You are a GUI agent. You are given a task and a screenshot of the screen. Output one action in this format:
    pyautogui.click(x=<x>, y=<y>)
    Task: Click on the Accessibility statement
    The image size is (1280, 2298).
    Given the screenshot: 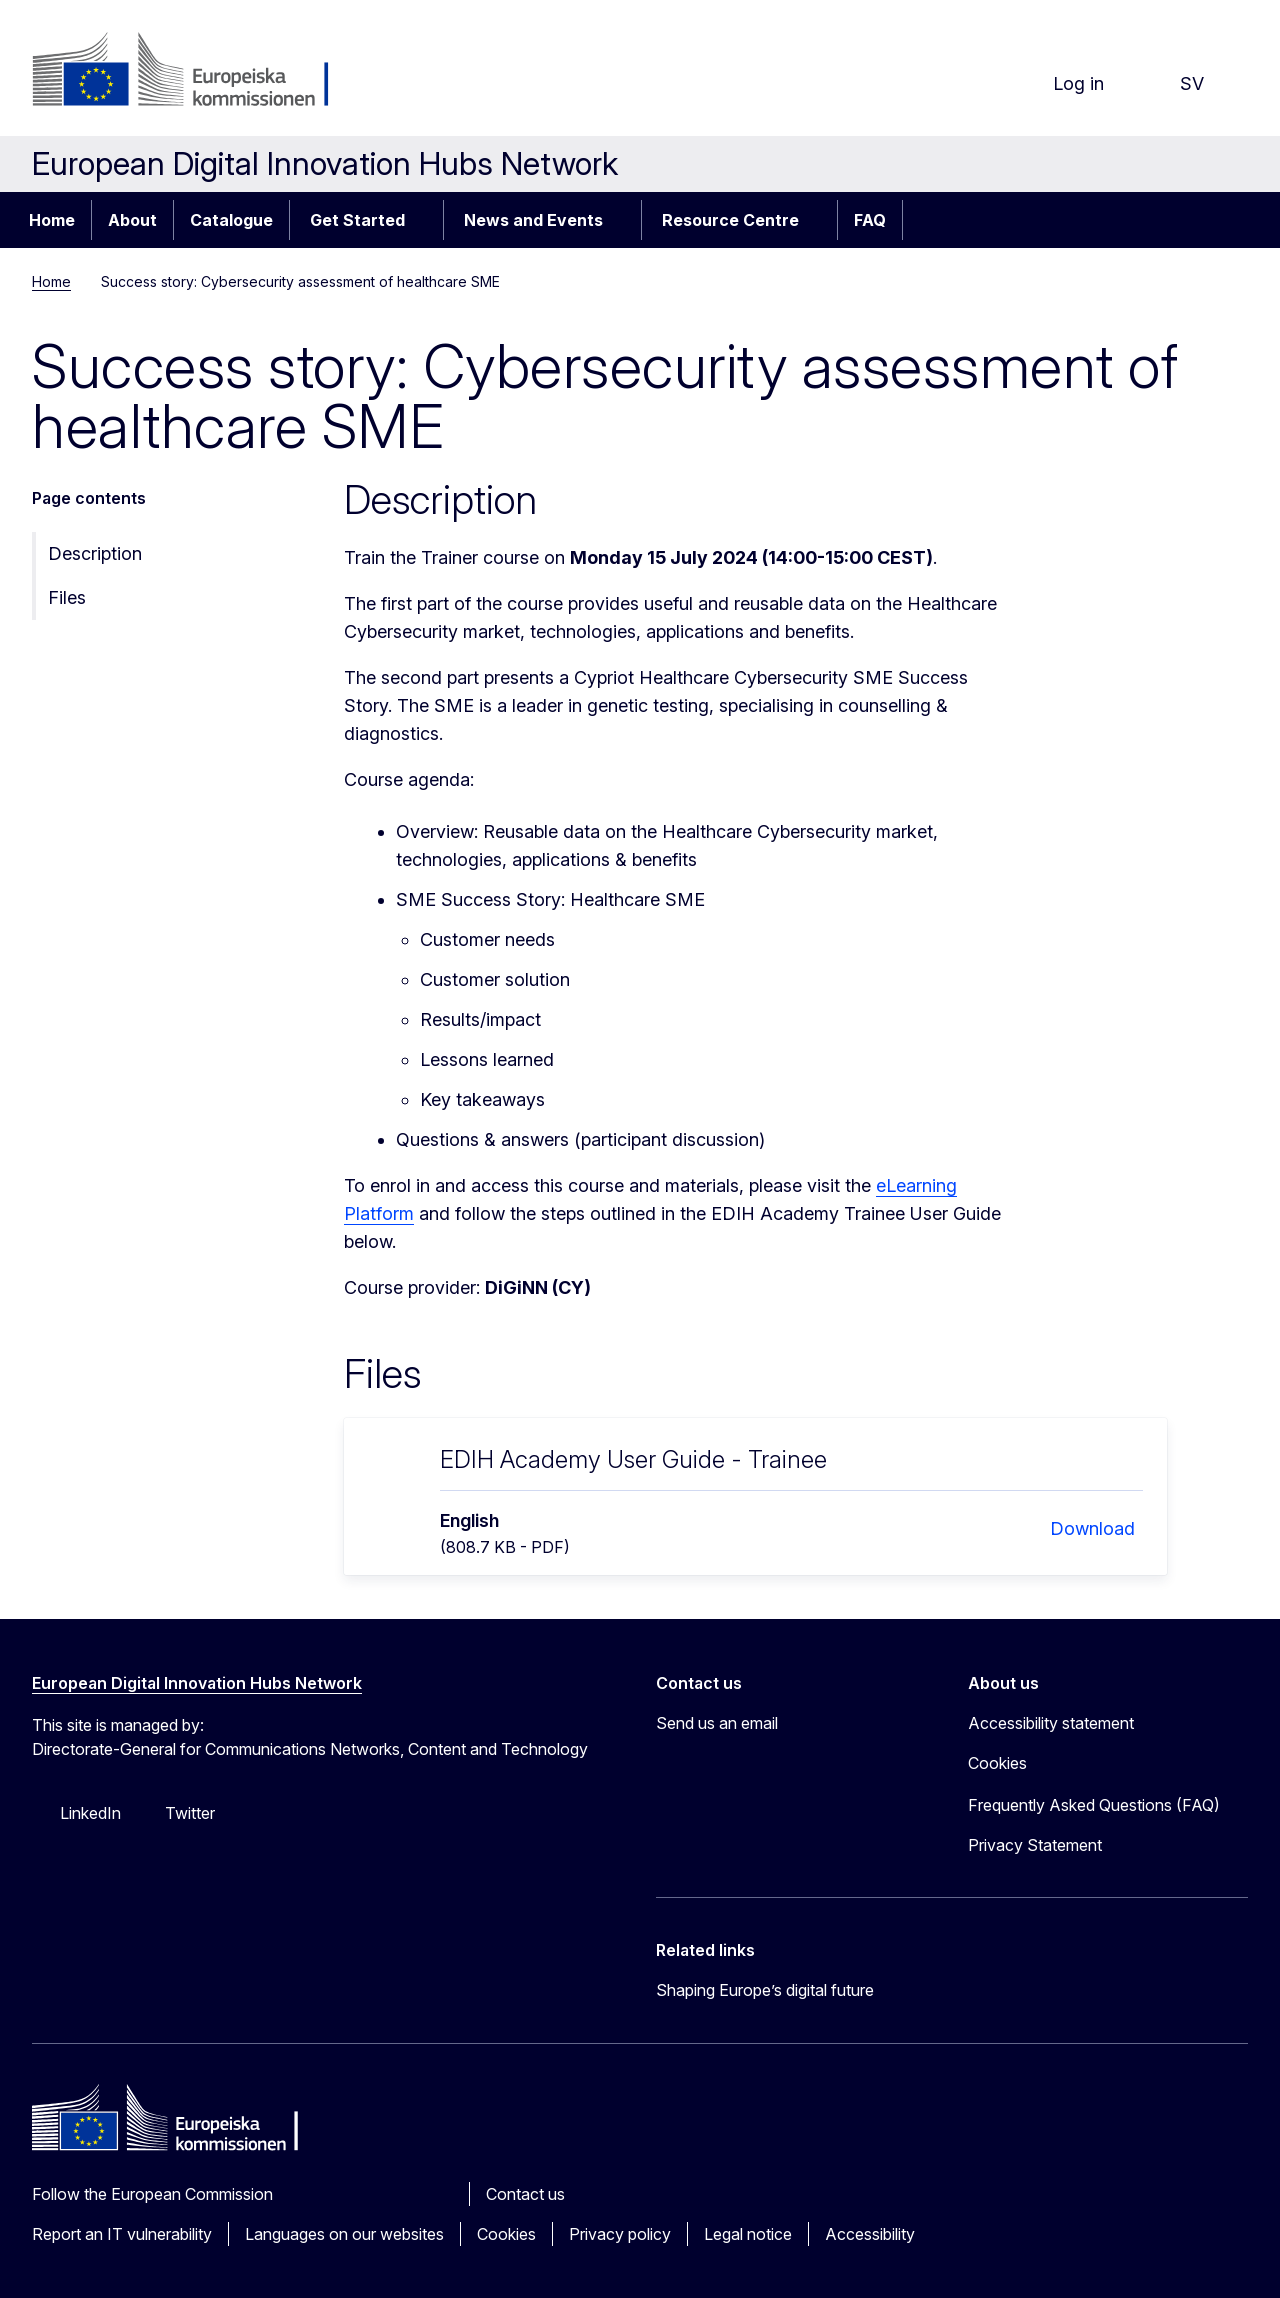 What is the action you would take?
    pyautogui.click(x=1051, y=1723)
    